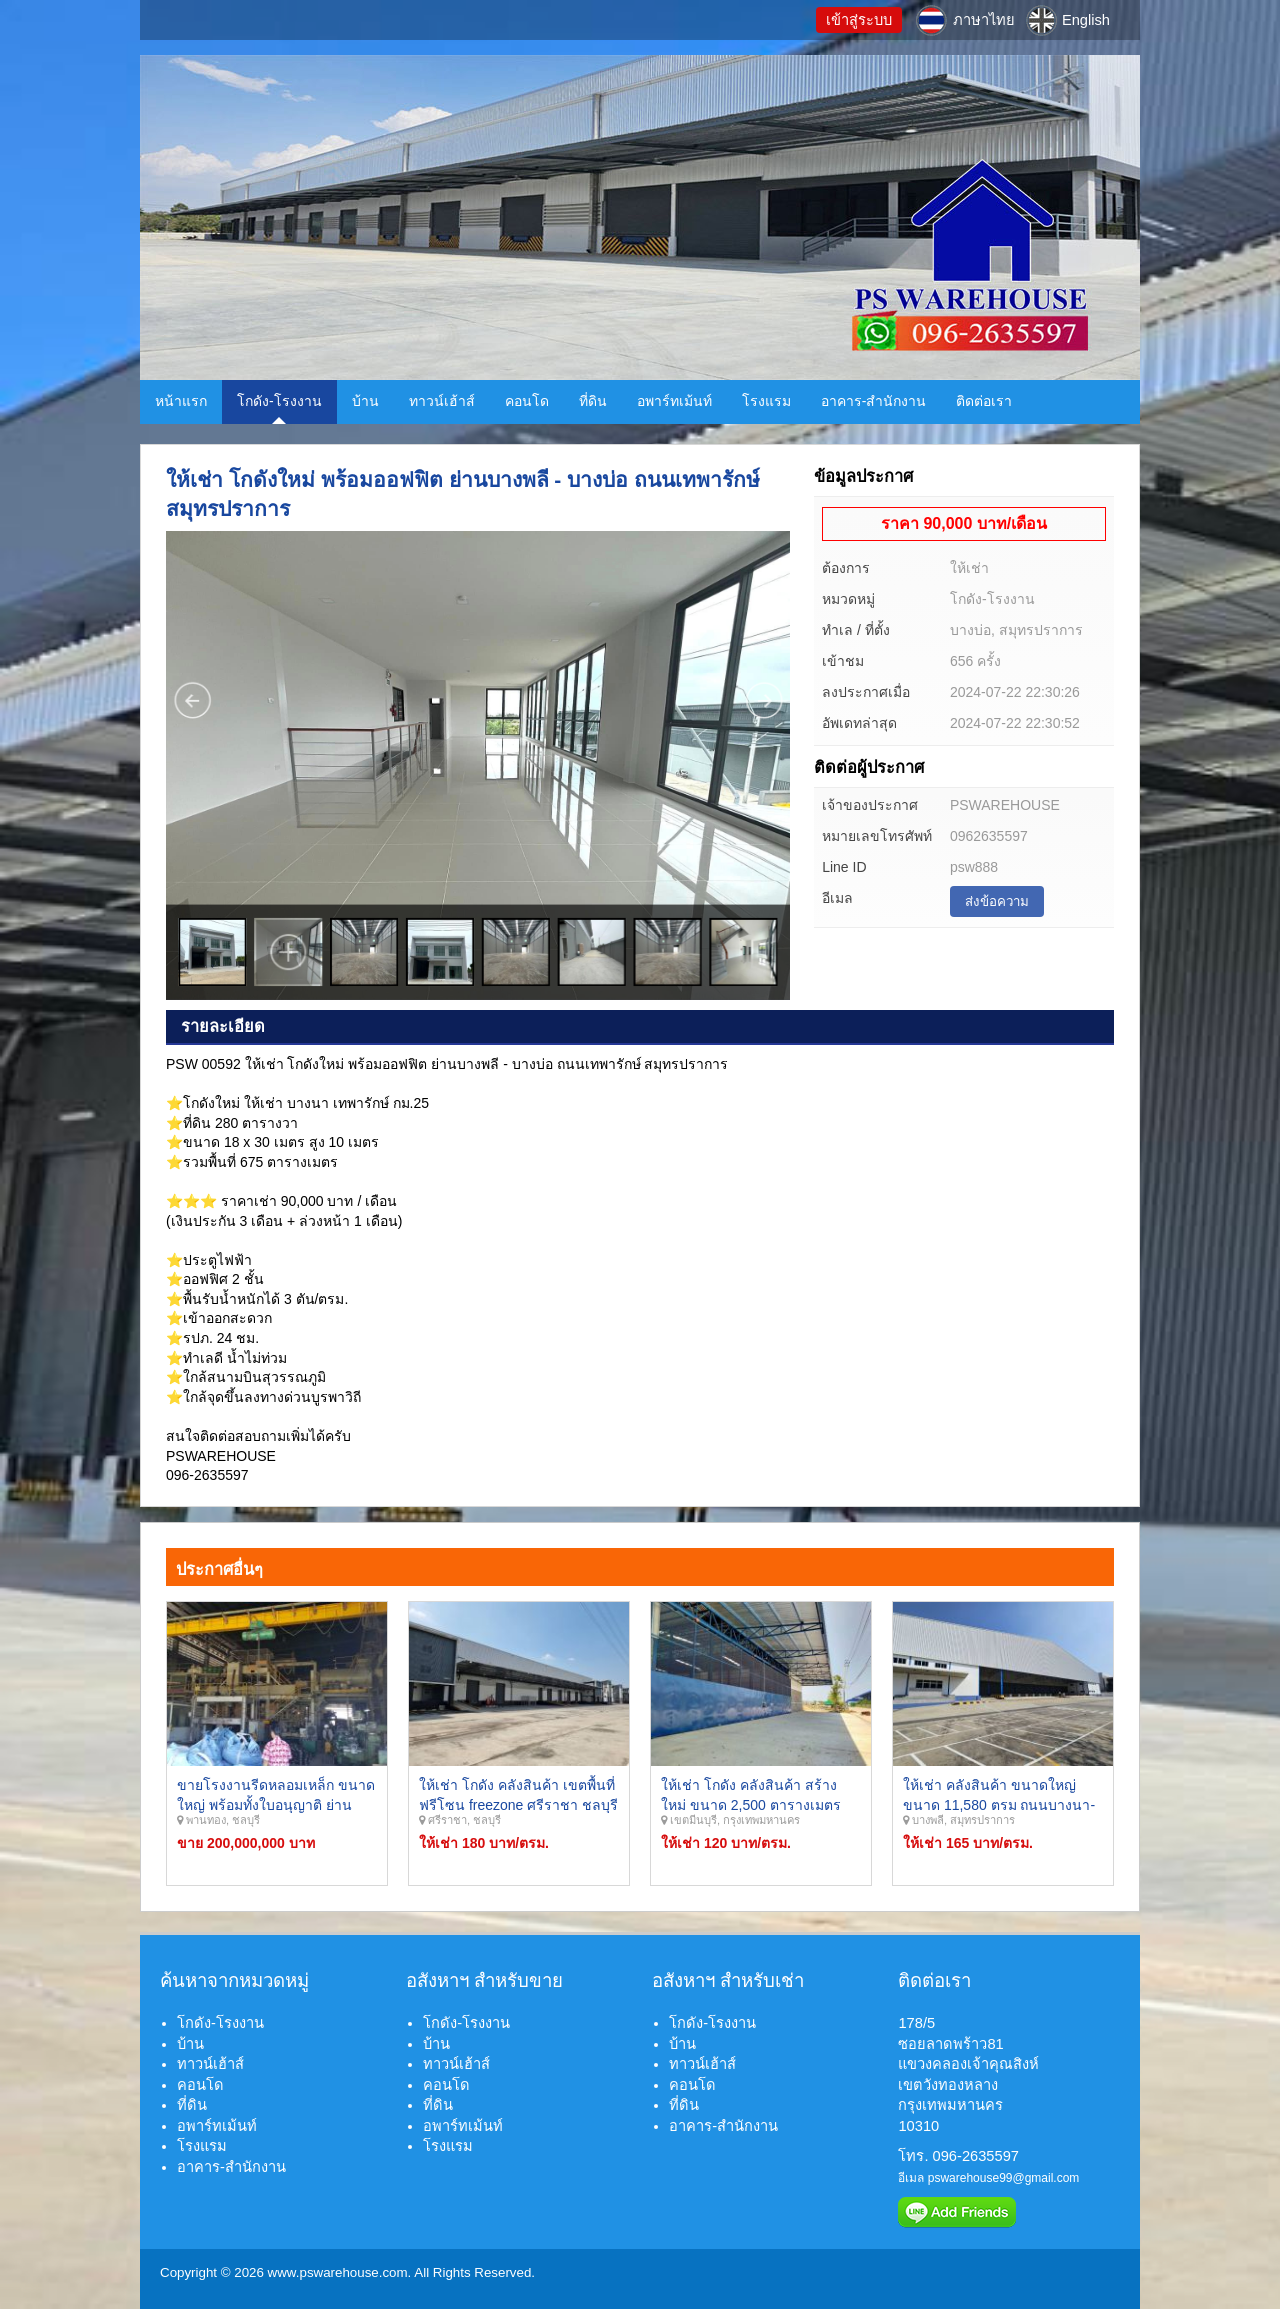 The width and height of the screenshot is (1280, 2309). Describe the element at coordinates (997, 901) in the screenshot. I see `ส่งข้อความ` at that location.